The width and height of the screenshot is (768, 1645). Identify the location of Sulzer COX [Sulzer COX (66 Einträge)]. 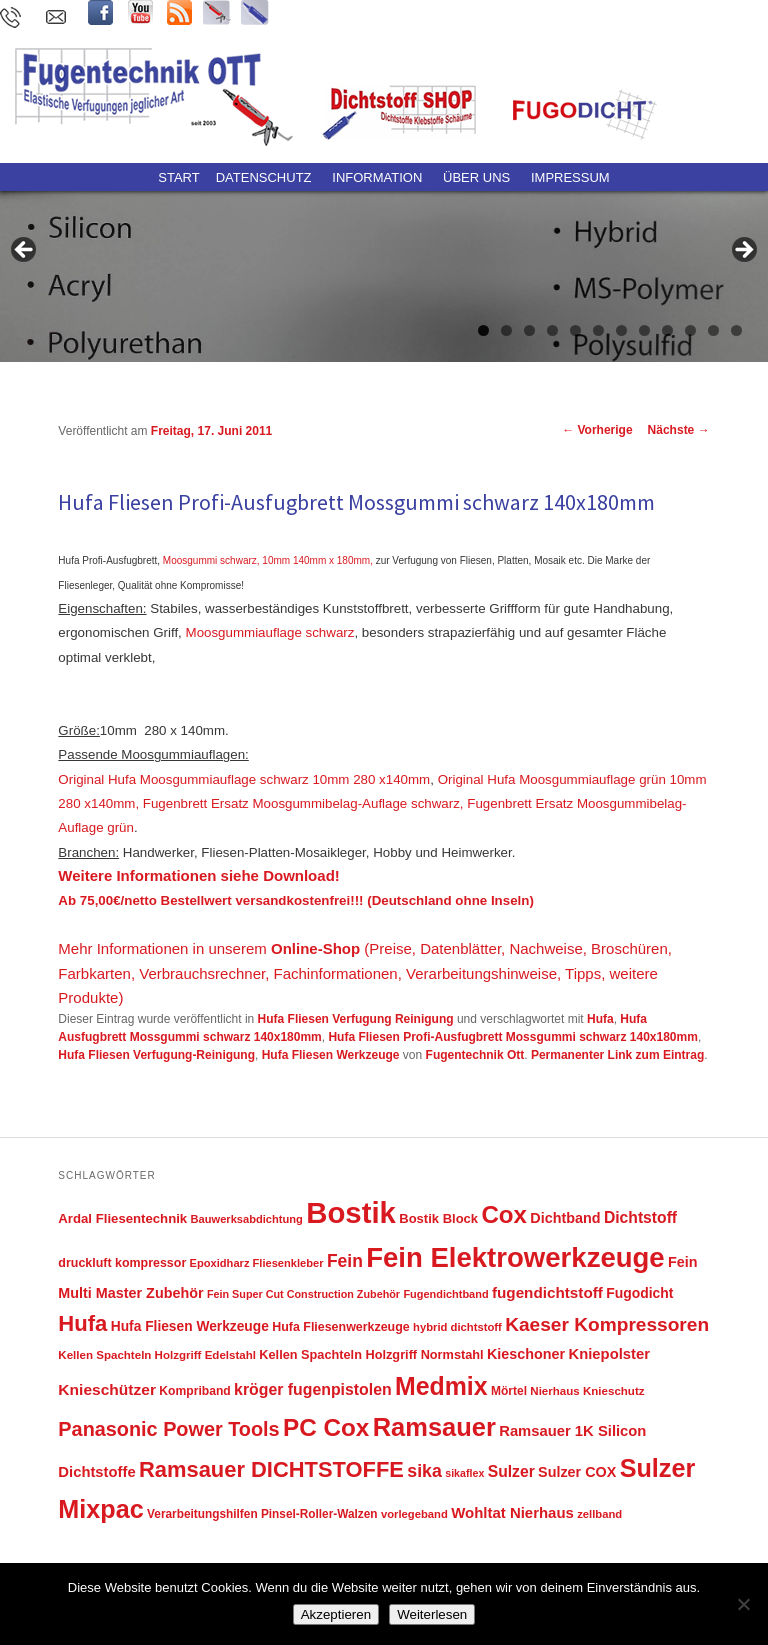
(577, 1472).